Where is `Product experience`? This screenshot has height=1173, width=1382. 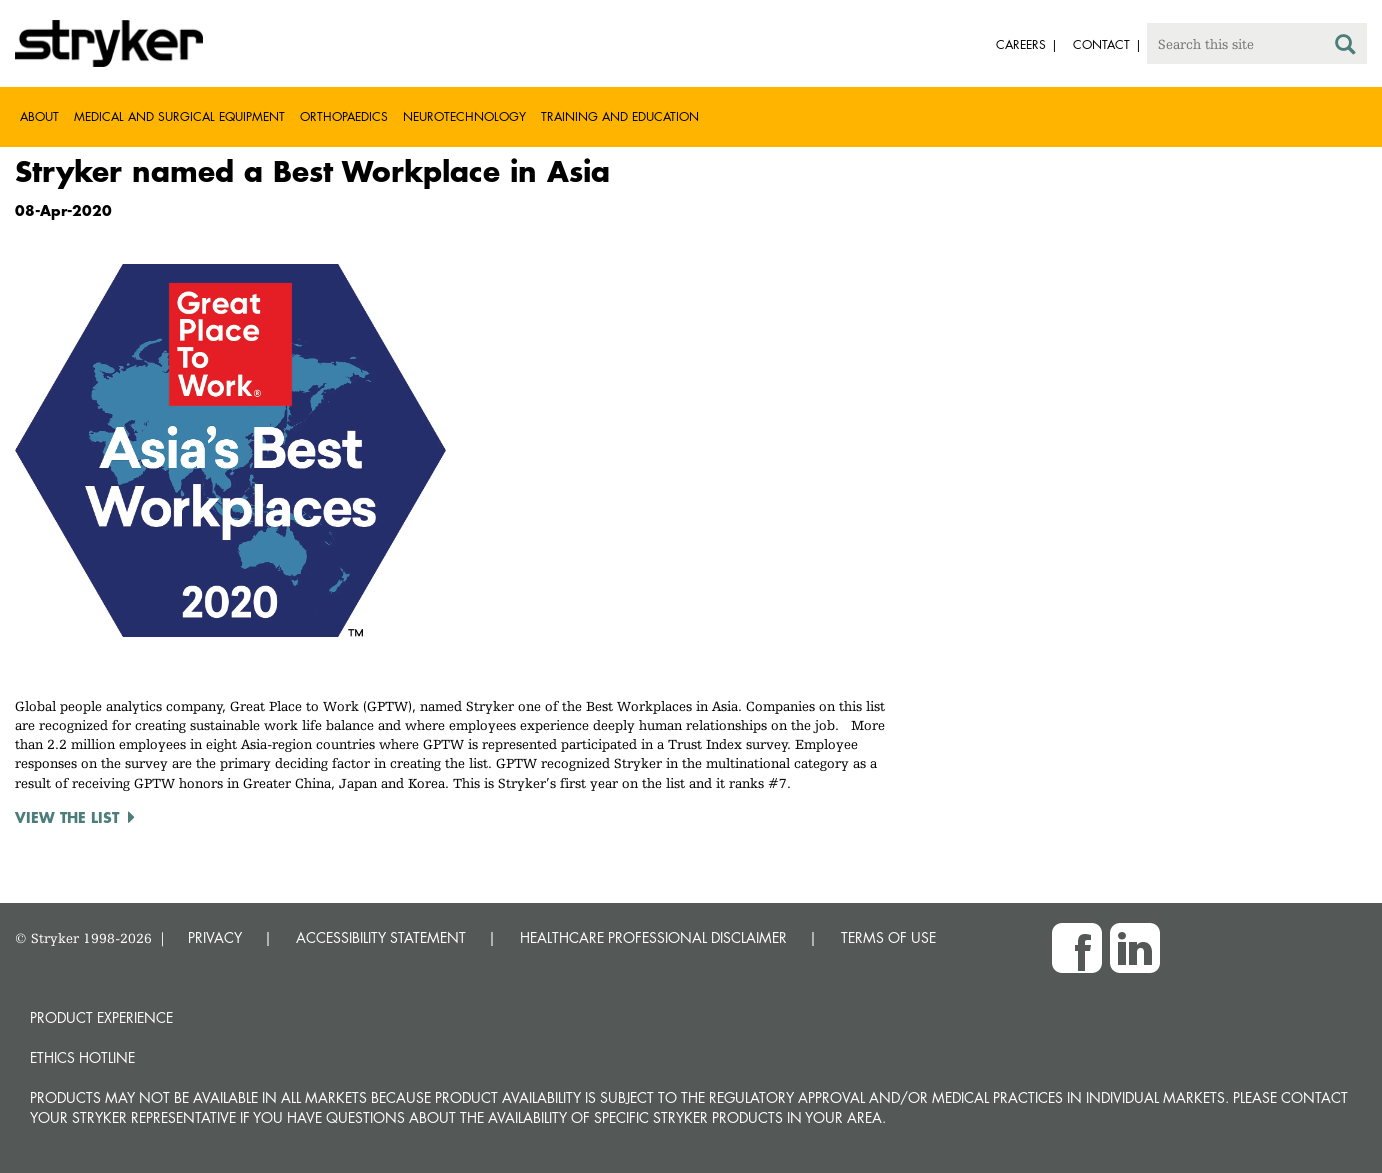 Product experience is located at coordinates (101, 1017).